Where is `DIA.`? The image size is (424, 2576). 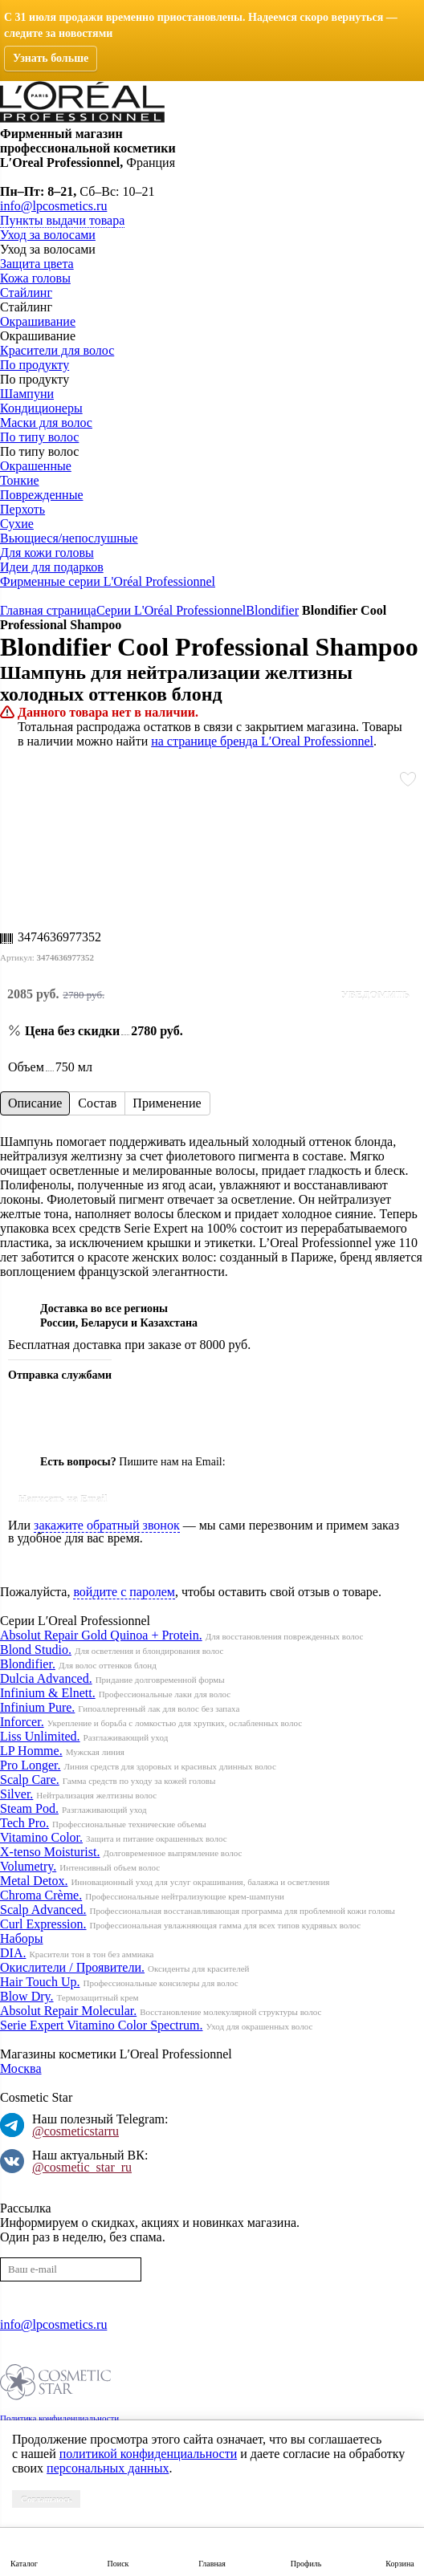 DIA. is located at coordinates (13, 1953).